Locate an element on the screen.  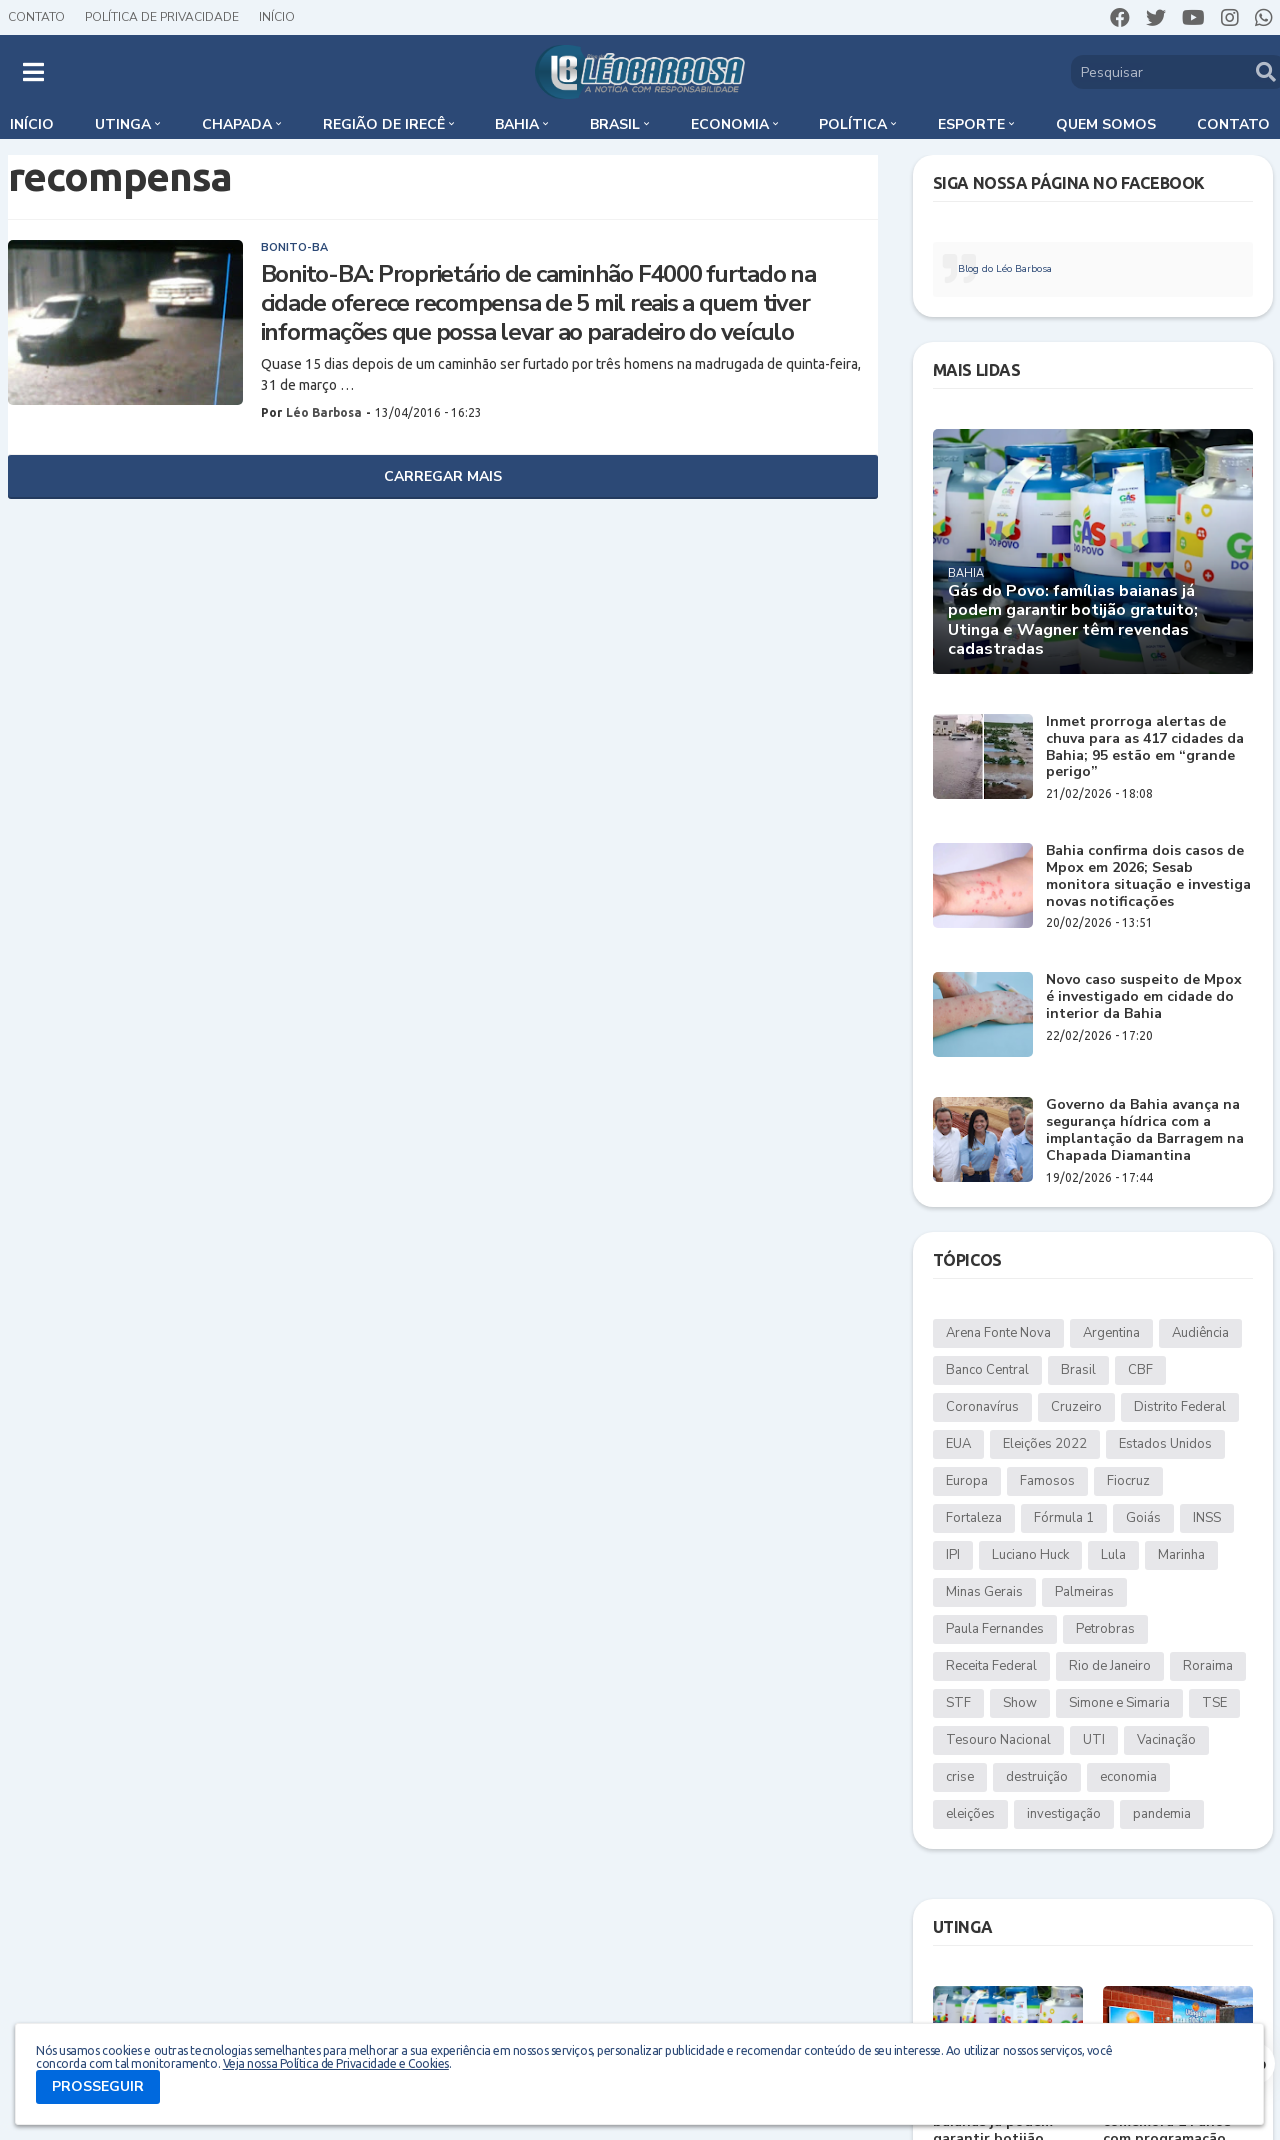
Lula is located at coordinates (1113, 1555).